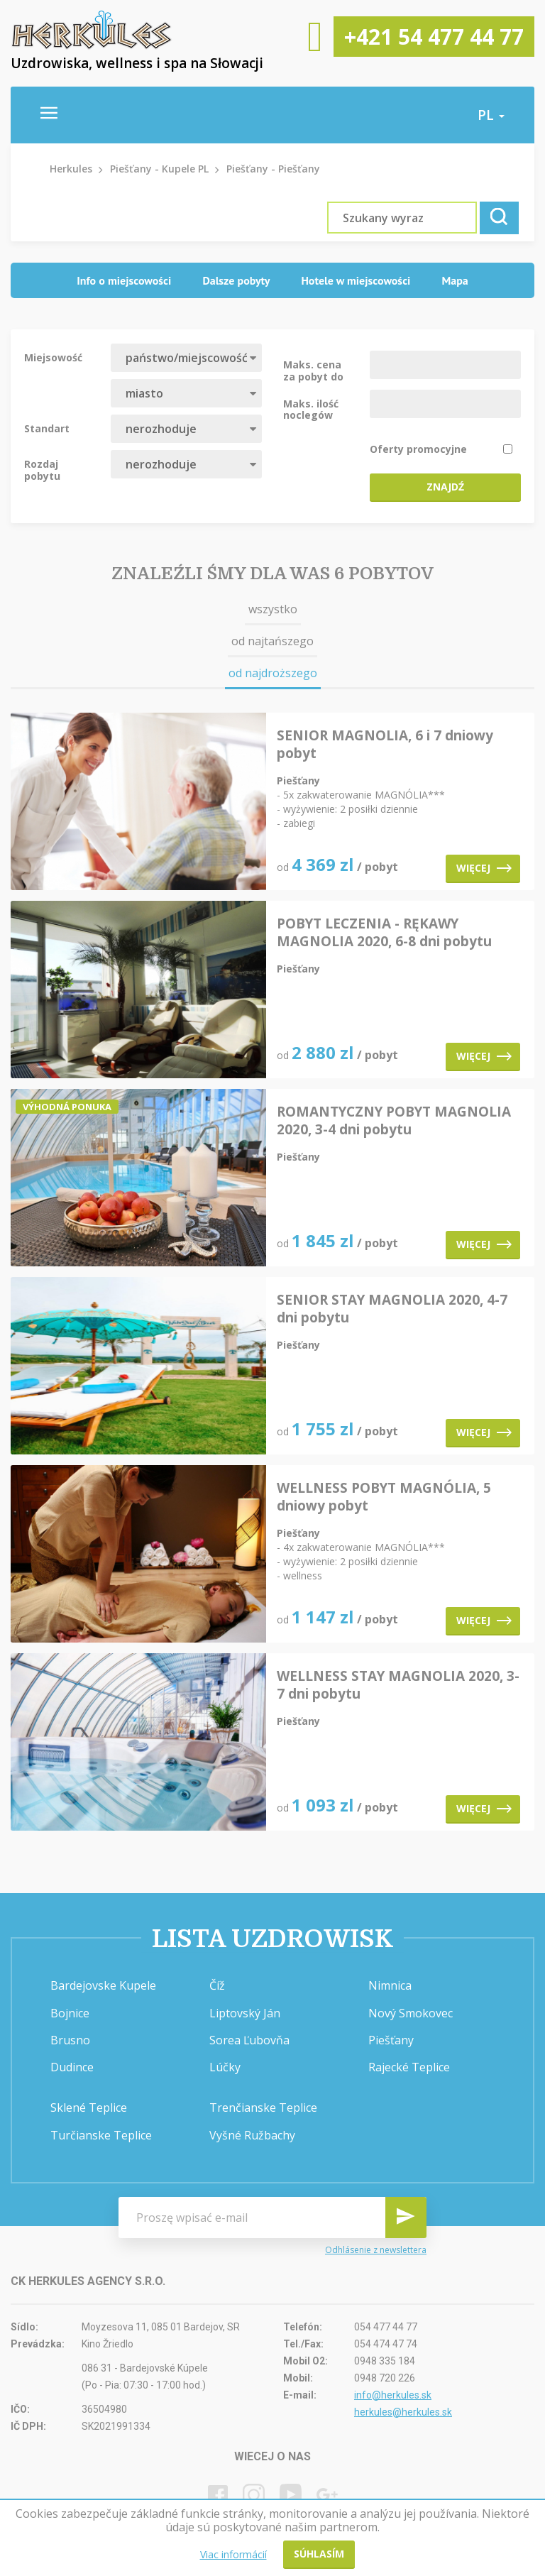  What do you see at coordinates (410, 2013) in the screenshot?
I see `Nový Smokovec` at bounding box center [410, 2013].